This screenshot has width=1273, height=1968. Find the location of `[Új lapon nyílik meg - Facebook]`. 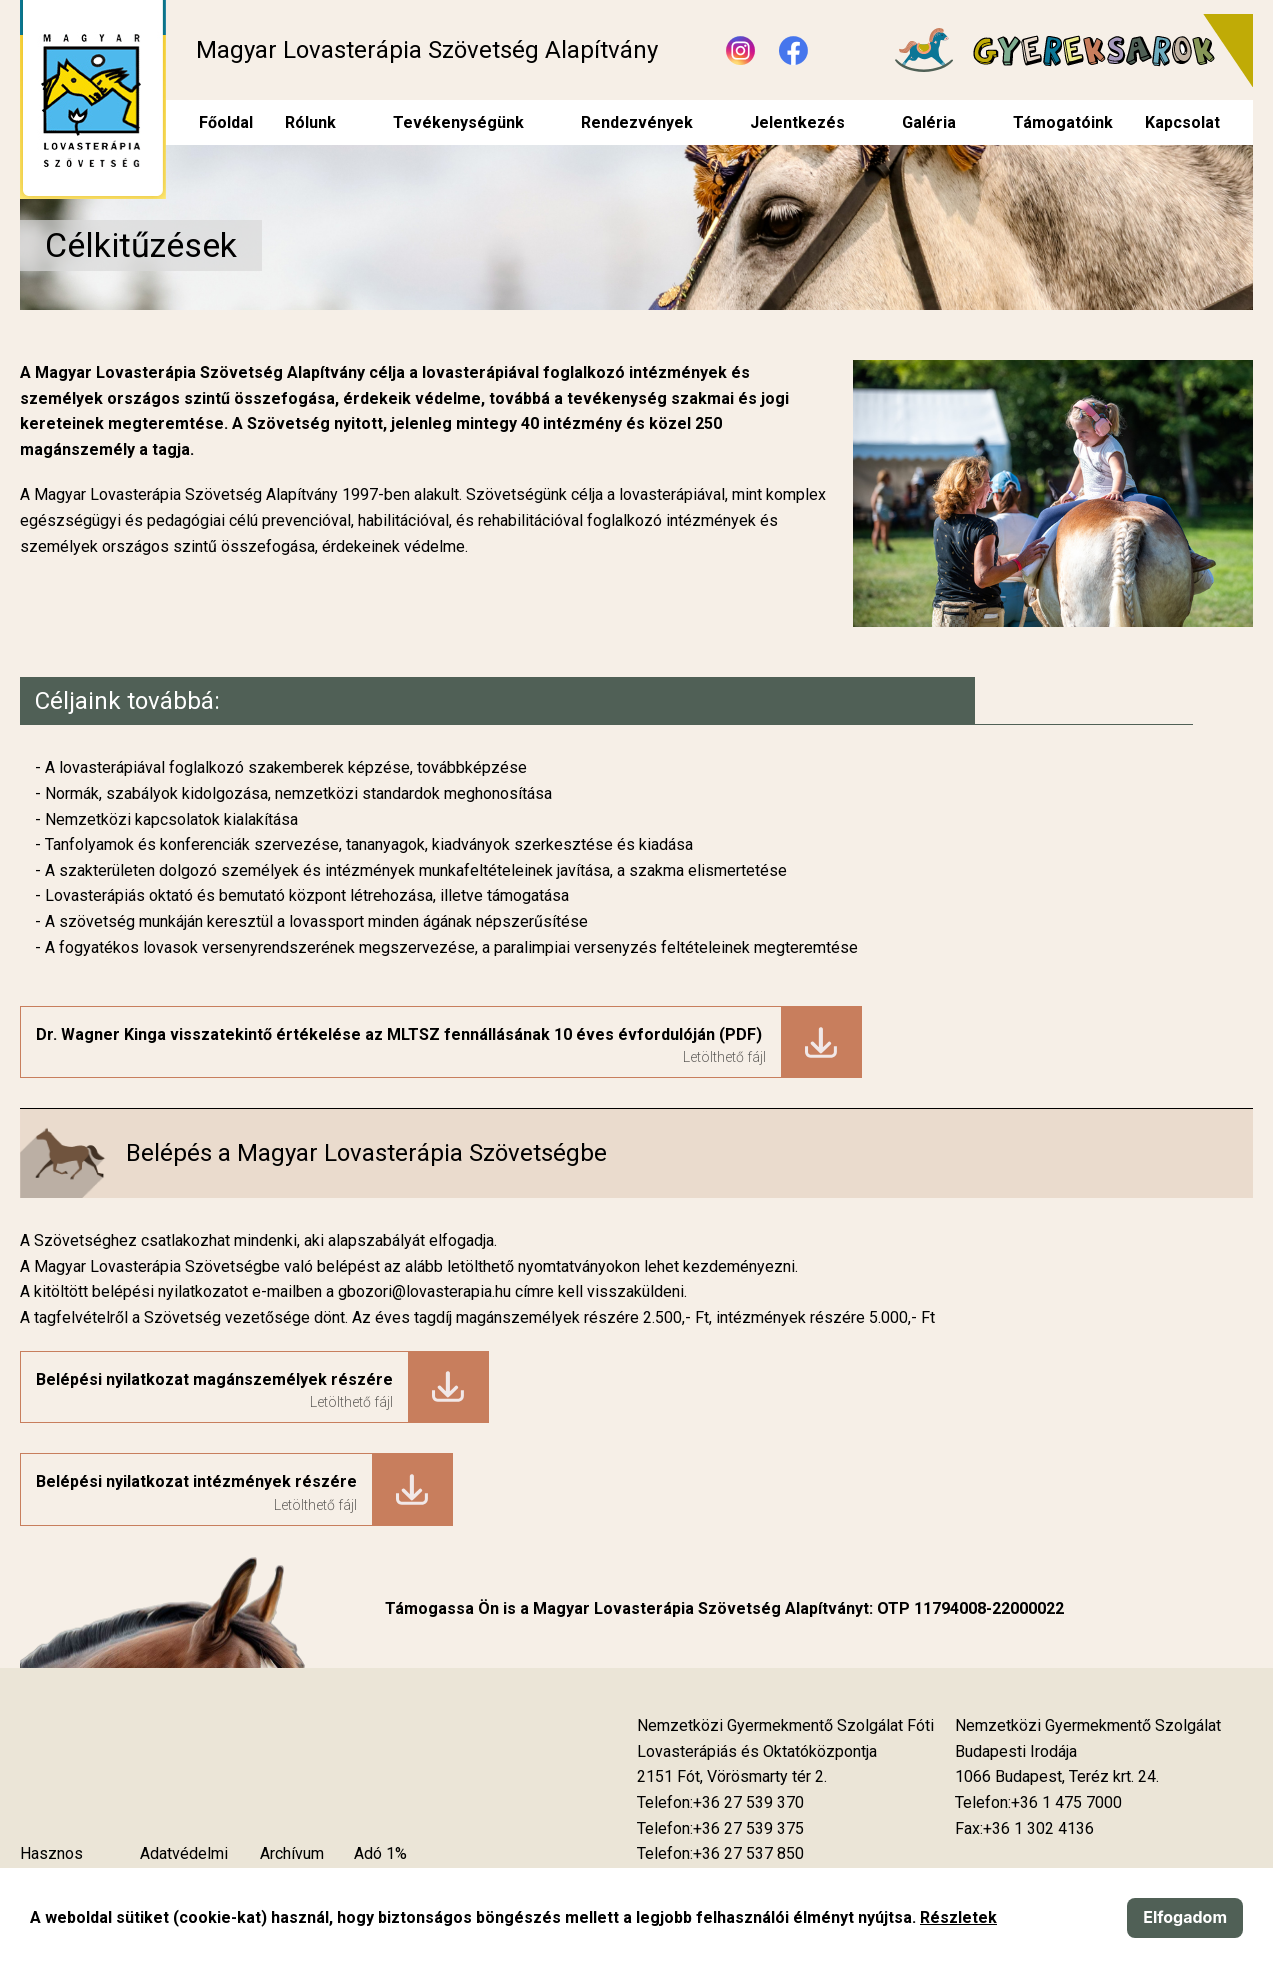

[Új lapon nyílik meg - Facebook] is located at coordinates (793, 50).